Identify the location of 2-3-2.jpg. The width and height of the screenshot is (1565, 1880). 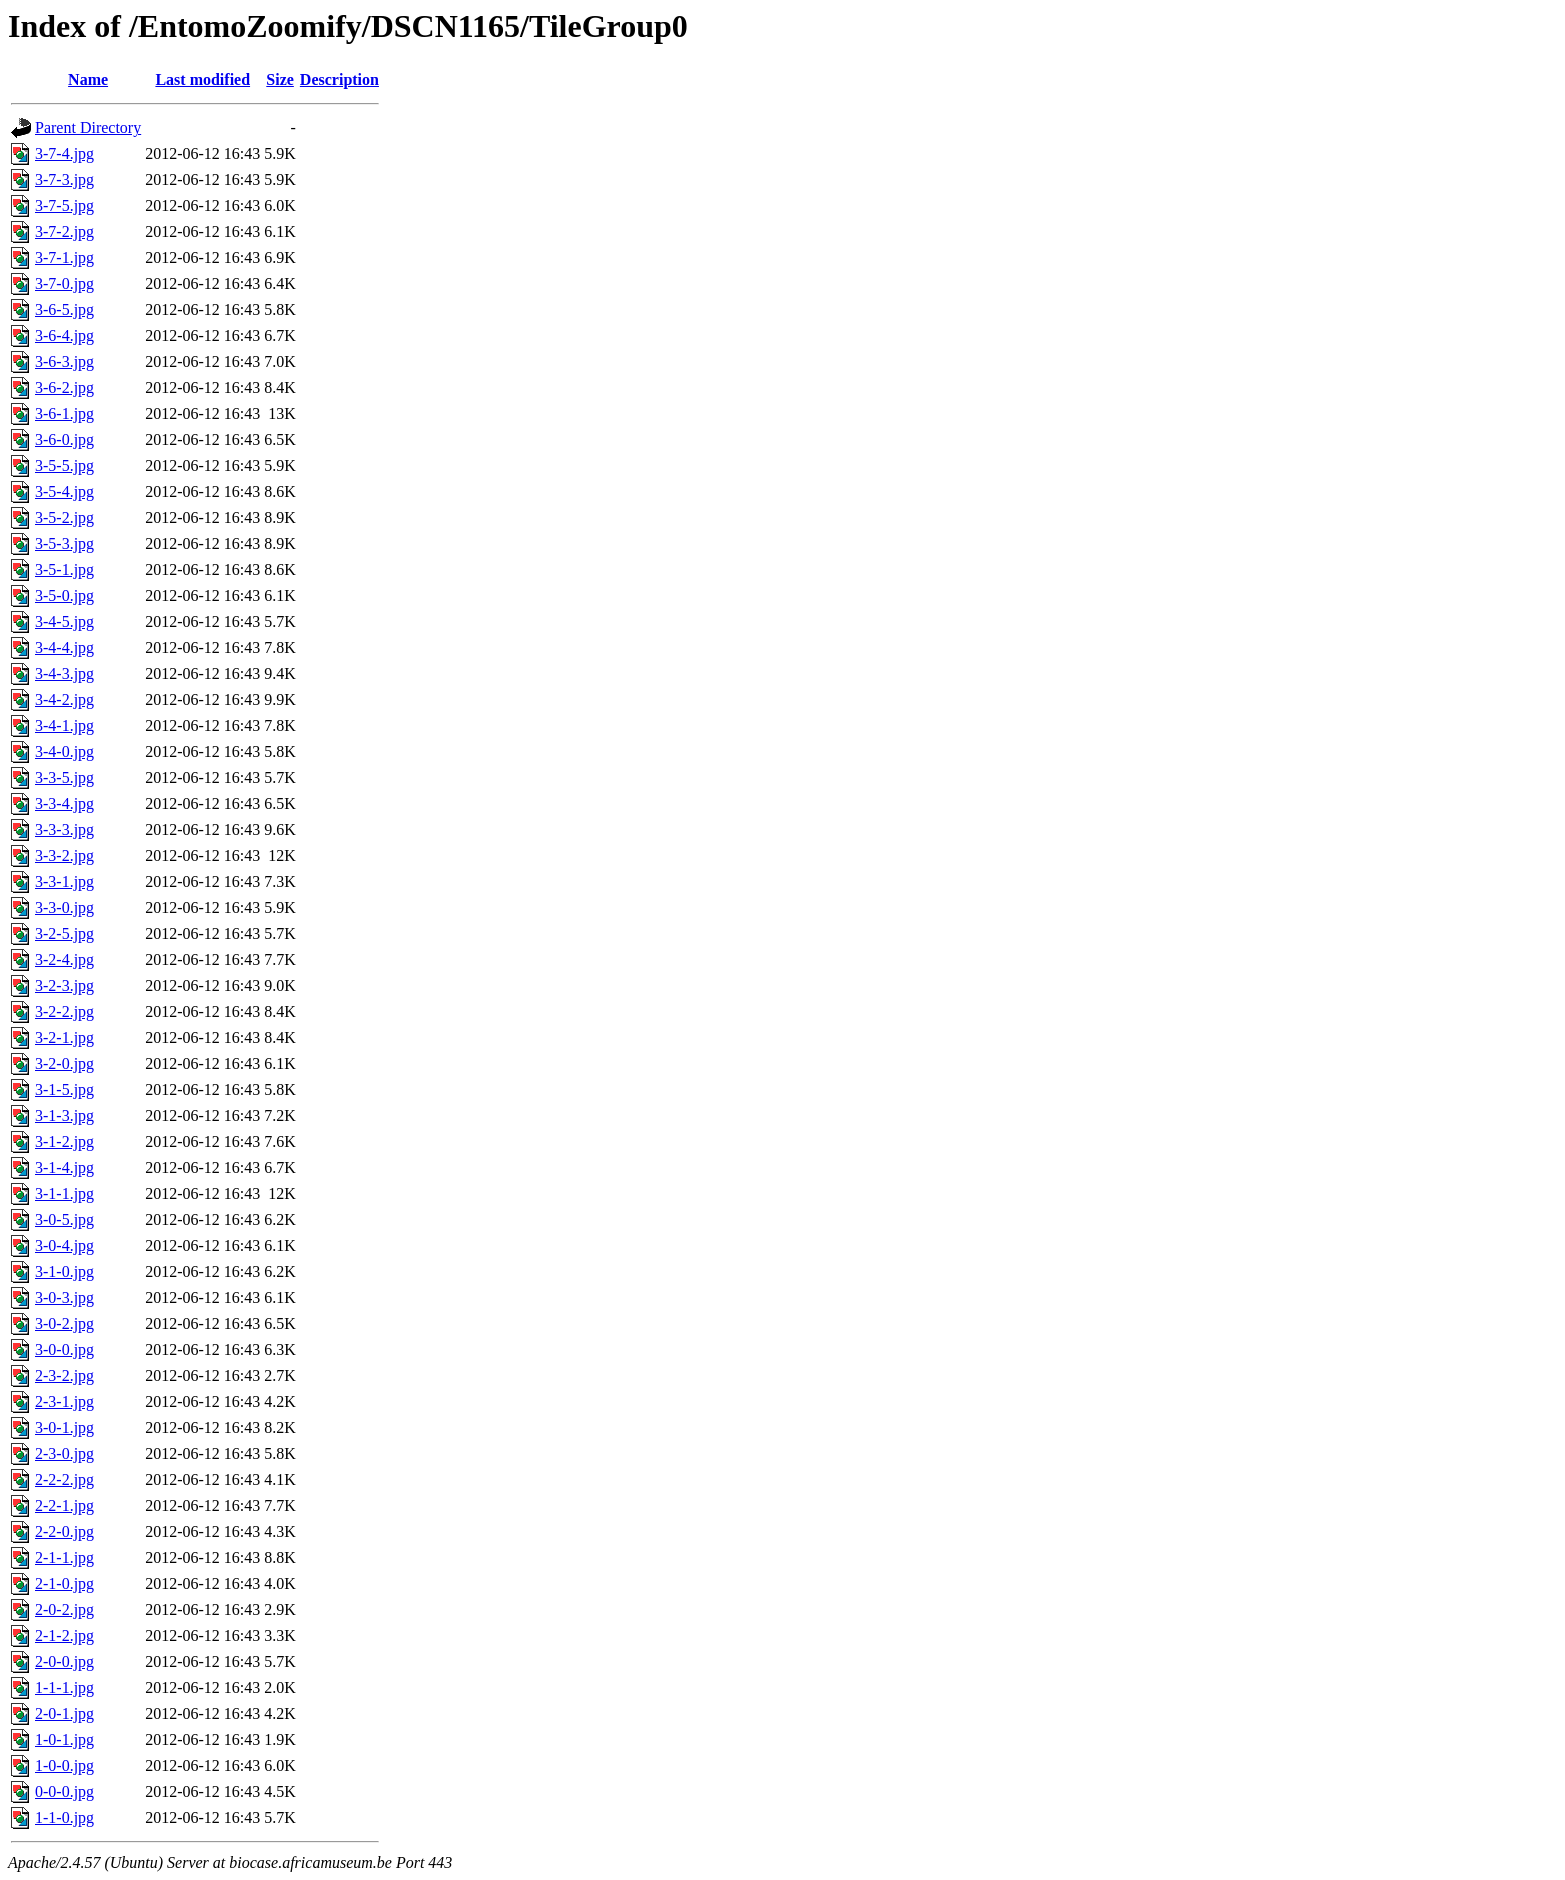
(64, 1375).